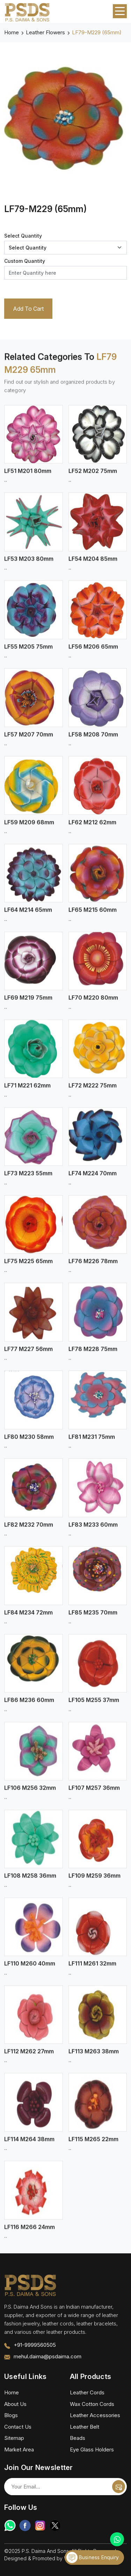  What do you see at coordinates (29, 2144) in the screenshot?
I see `LF114 M264 38mm` at bounding box center [29, 2144].